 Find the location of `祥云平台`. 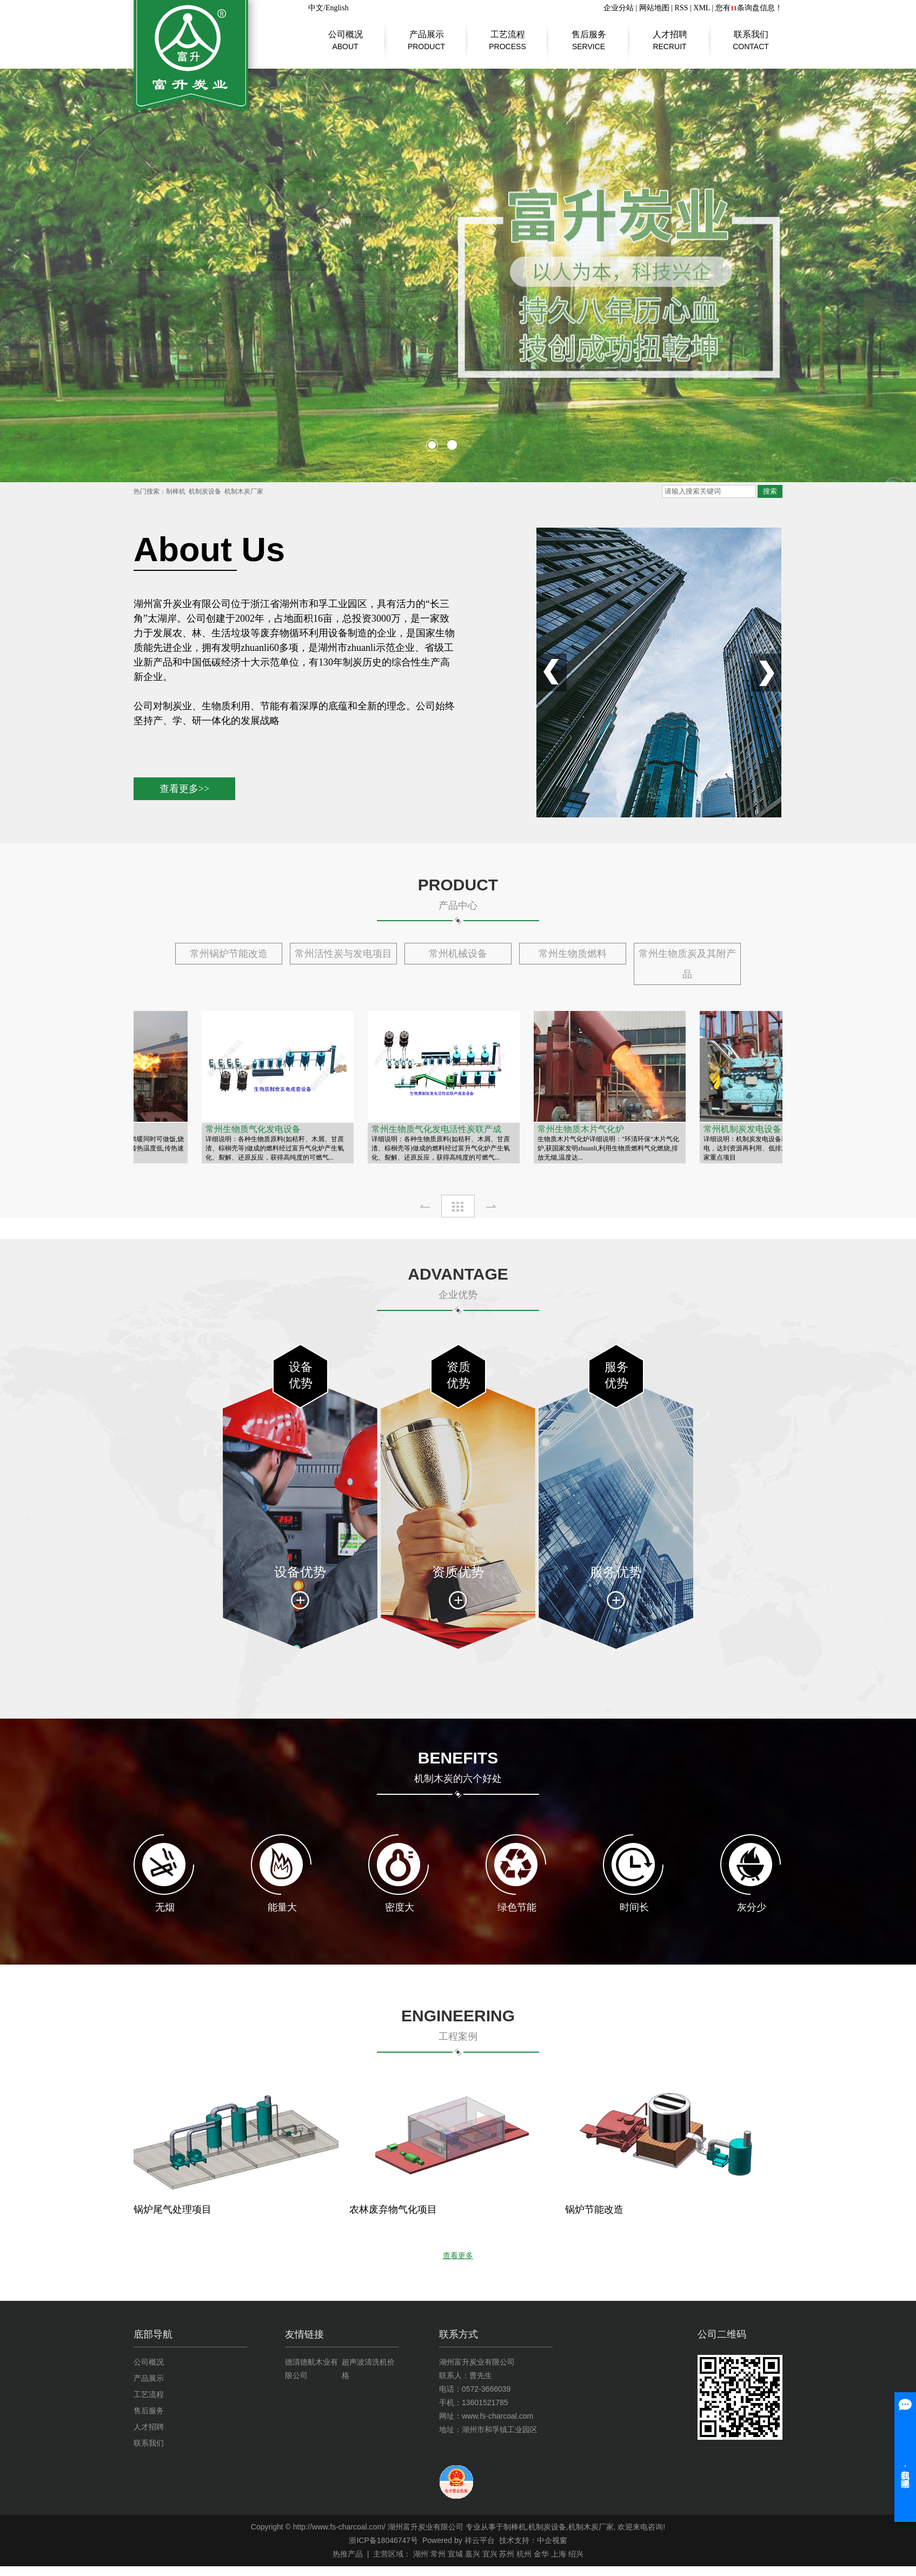

祥云平台 is located at coordinates (479, 2540).